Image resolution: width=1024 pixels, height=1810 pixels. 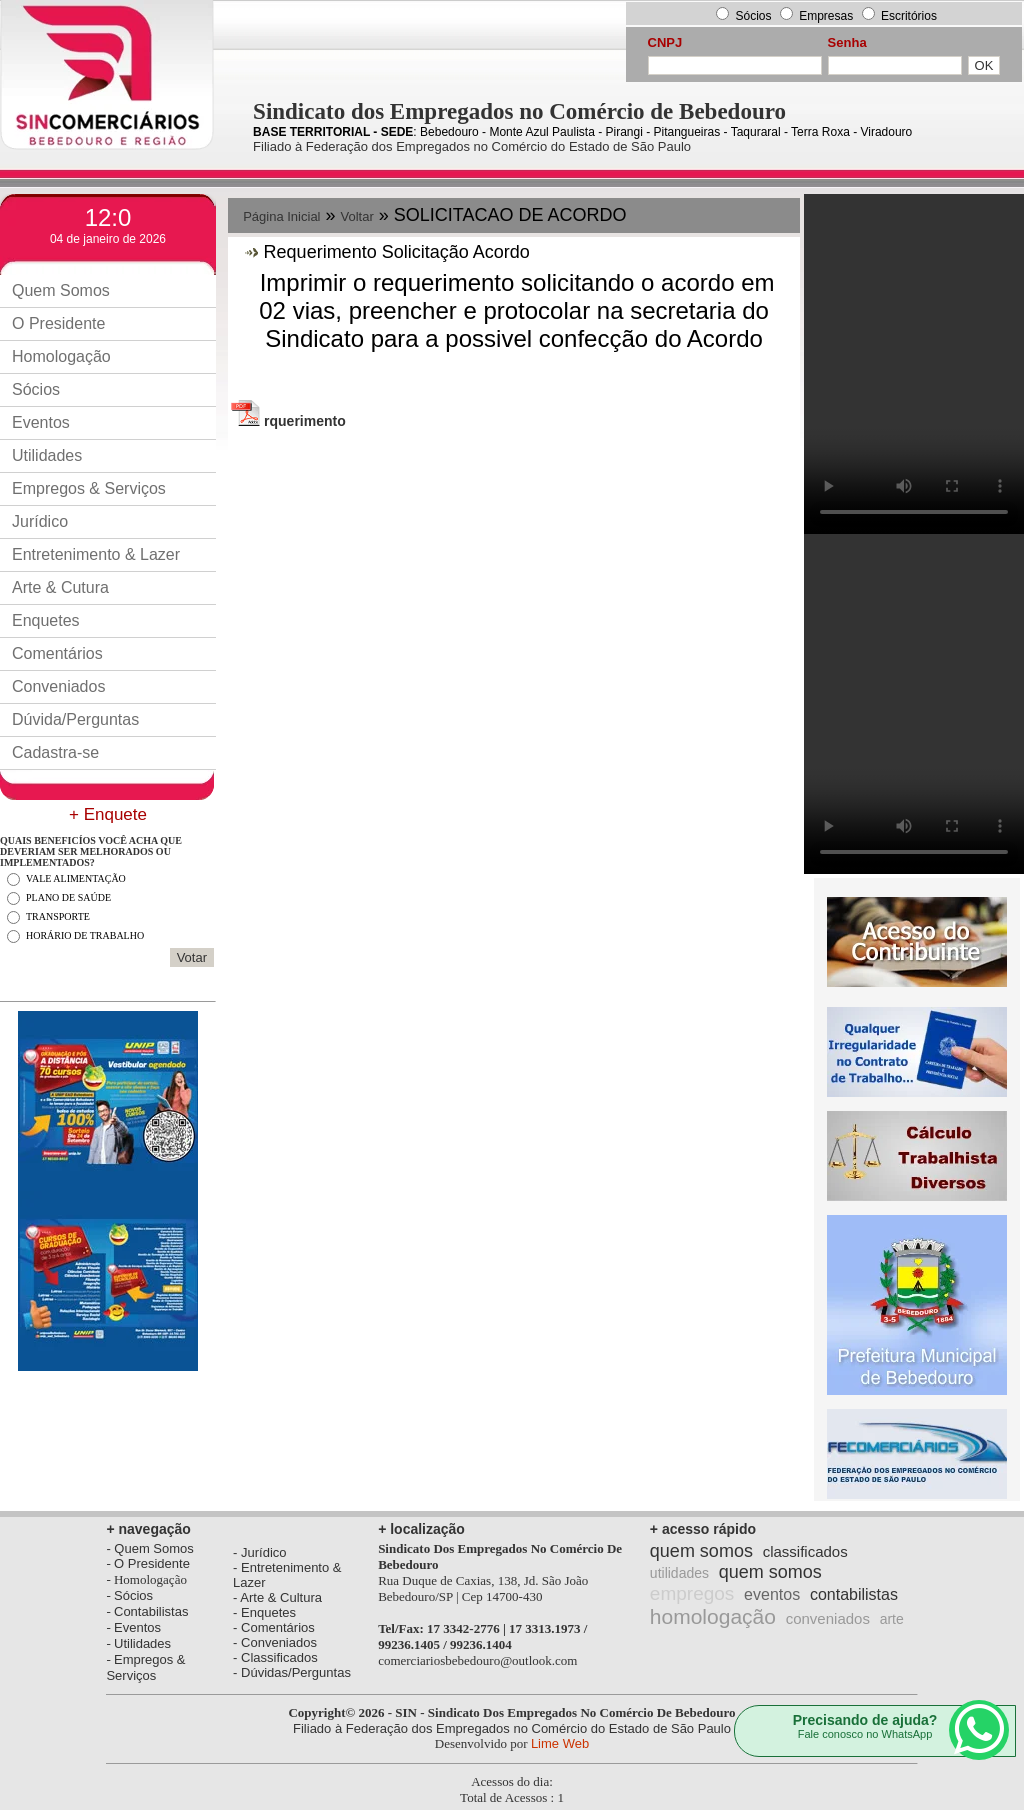 I want to click on Dúvidas/Perguntas, so click(x=296, y=1672).